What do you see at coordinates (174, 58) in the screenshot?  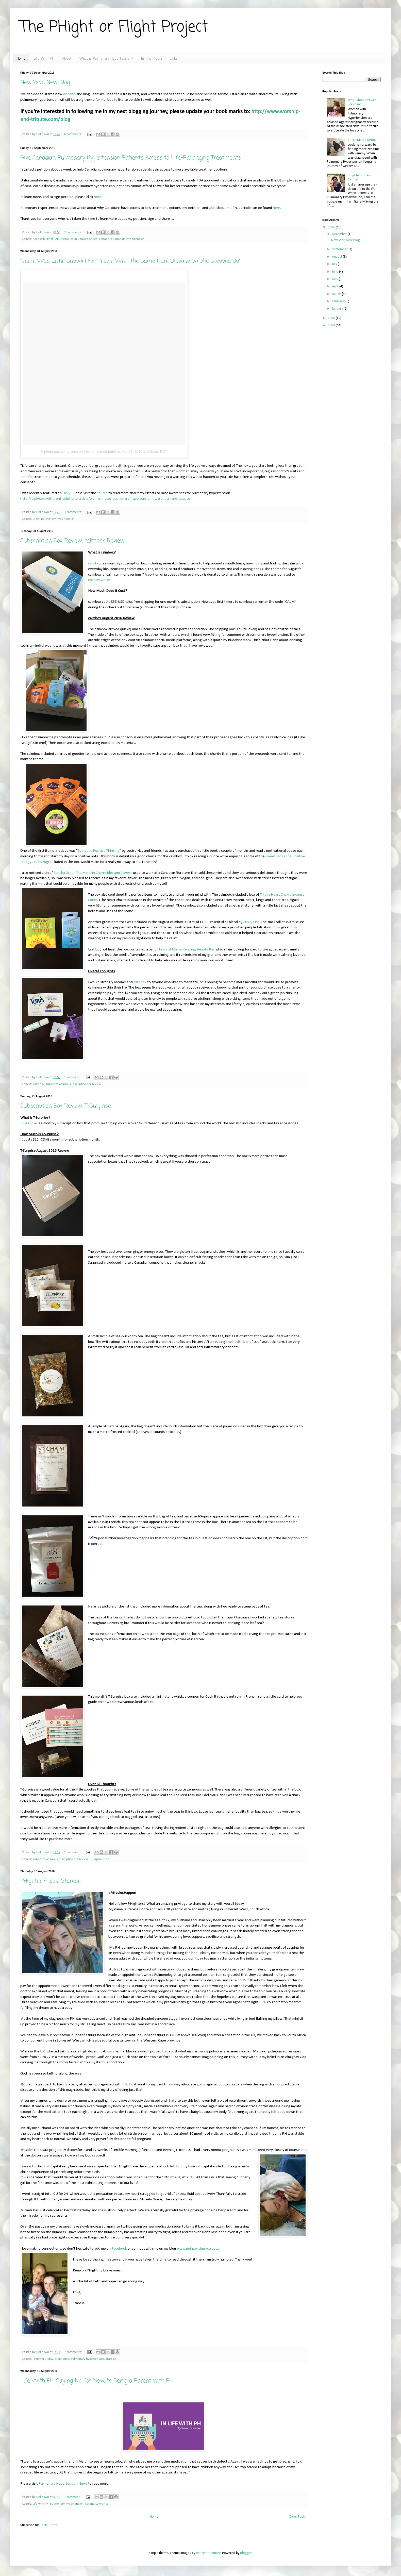 I see `Links` at bounding box center [174, 58].